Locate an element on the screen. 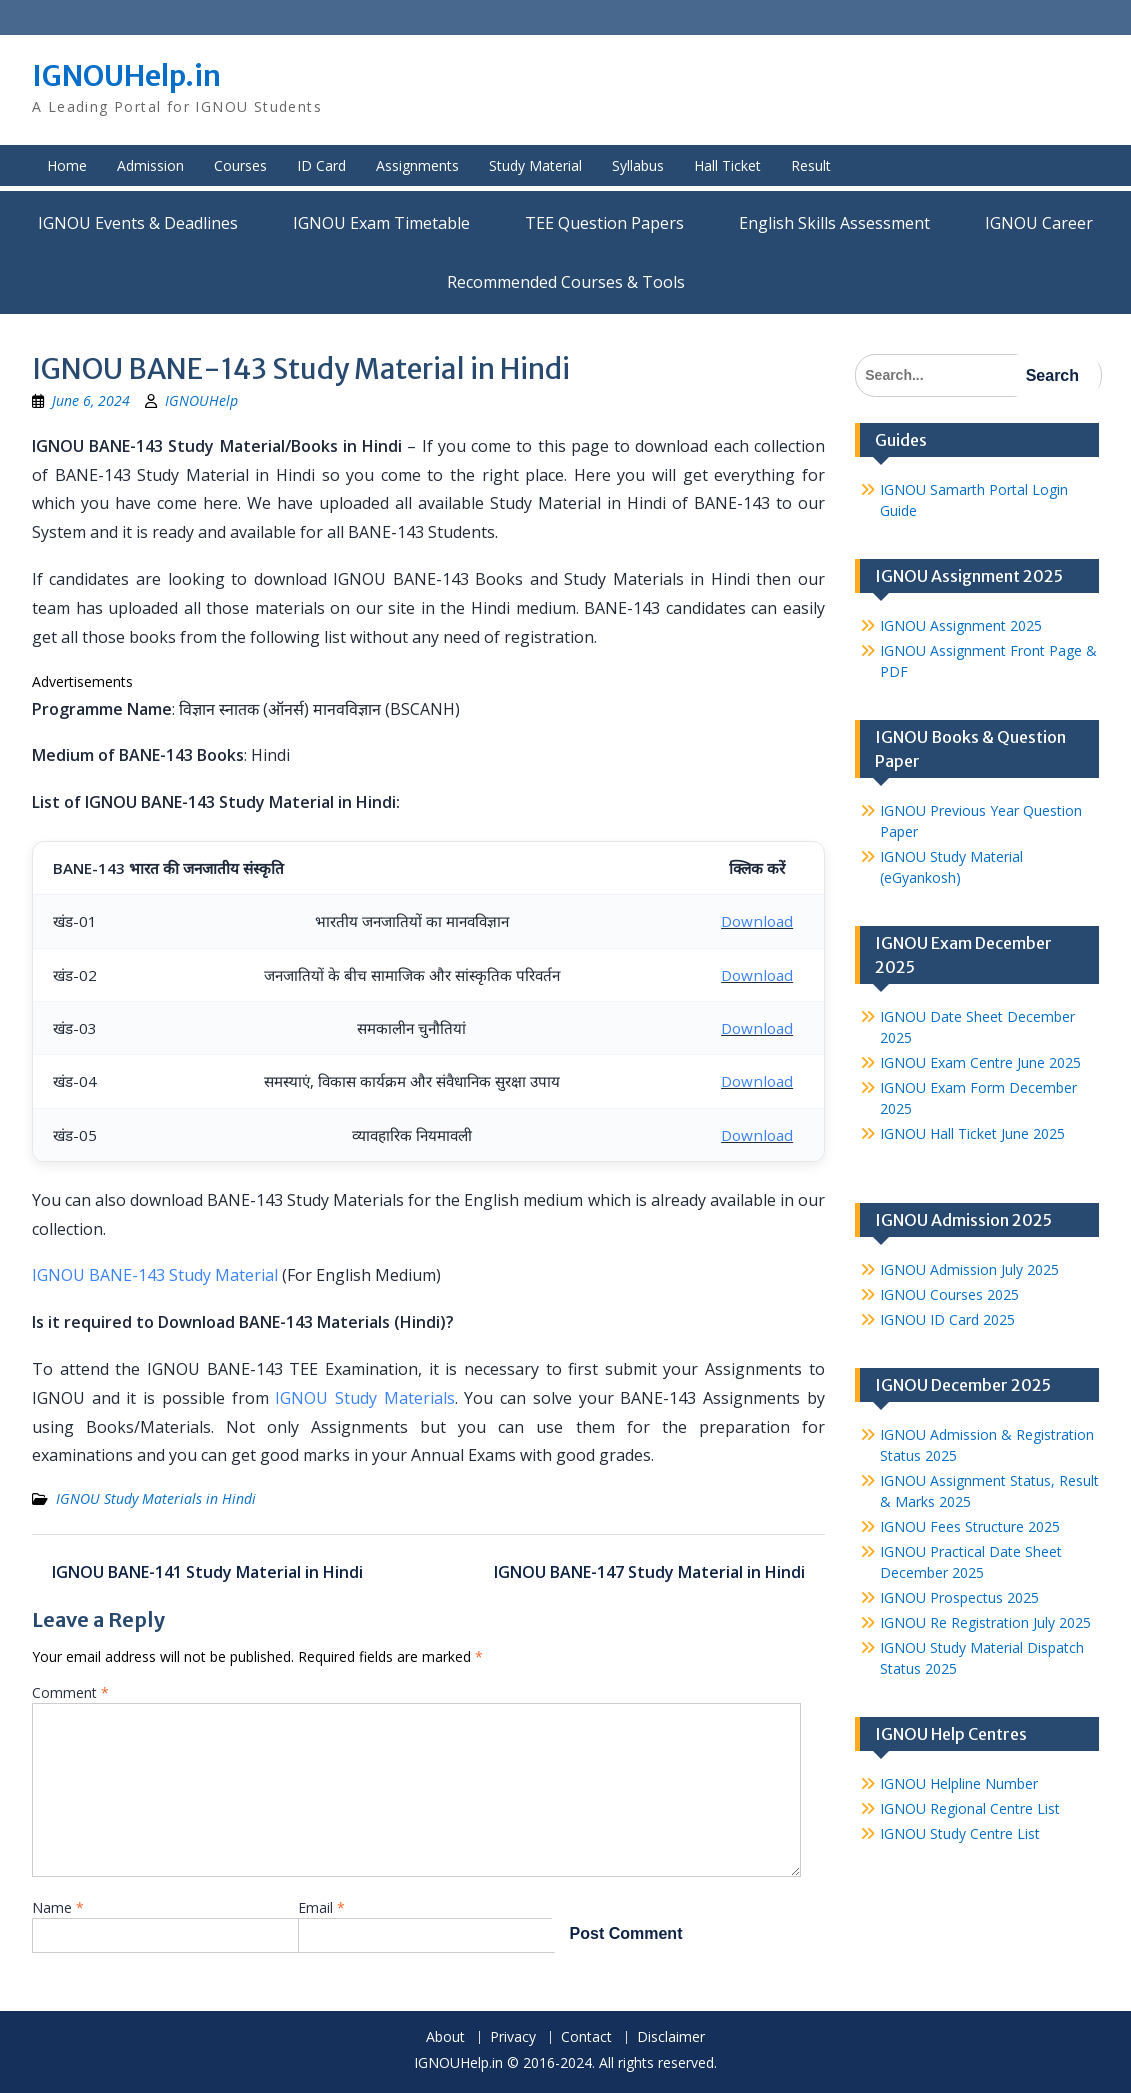 The height and width of the screenshot is (2093, 1131). IGNOU BANE-141 Study Material in Hindi is located at coordinates (207, 1572).